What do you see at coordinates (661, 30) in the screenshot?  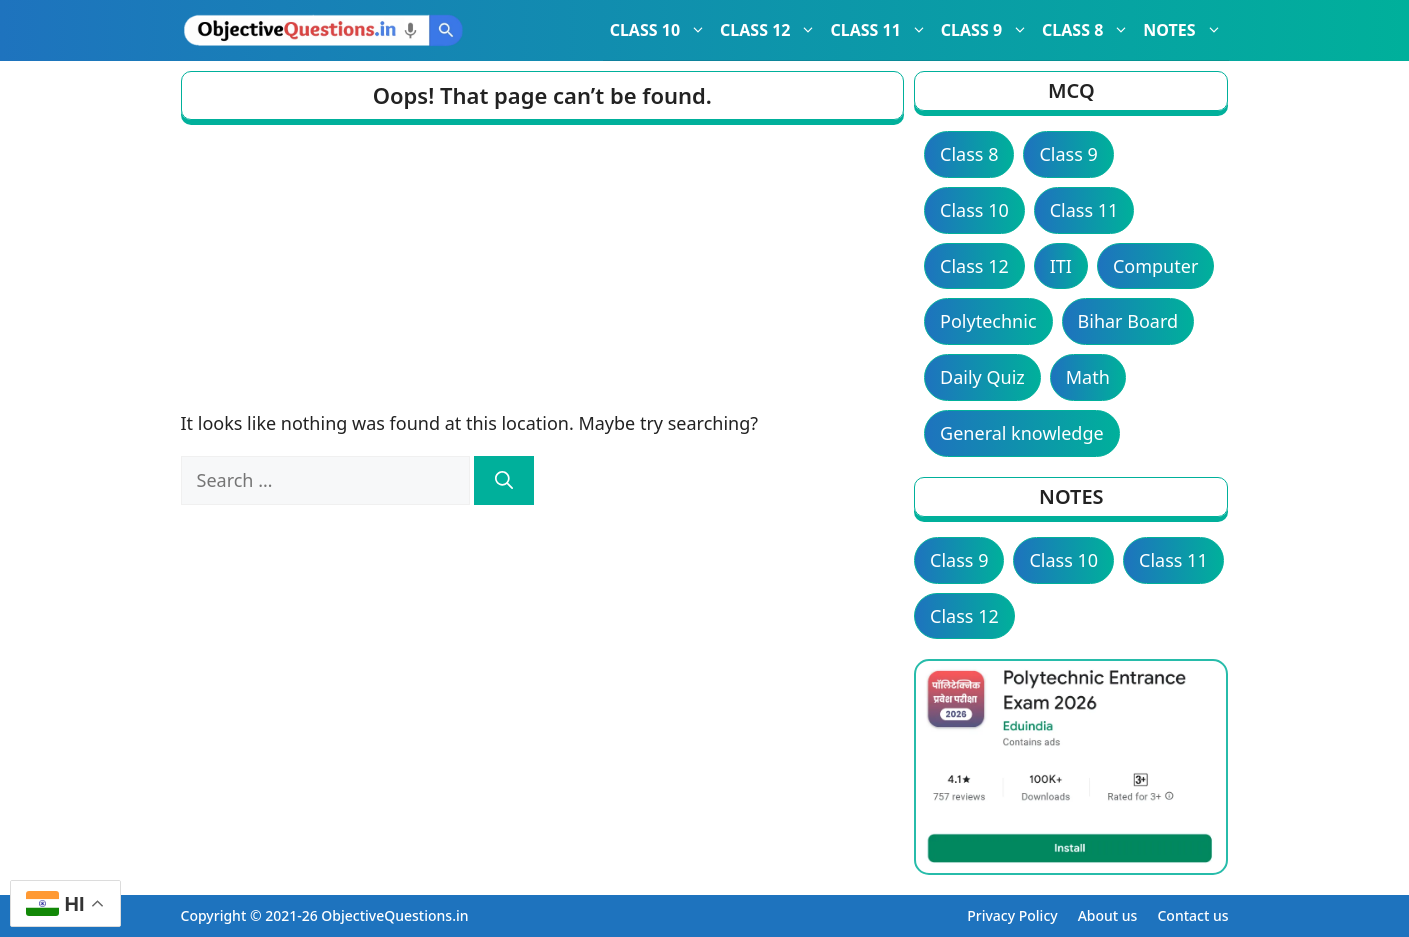 I see `CLASS 10` at bounding box center [661, 30].